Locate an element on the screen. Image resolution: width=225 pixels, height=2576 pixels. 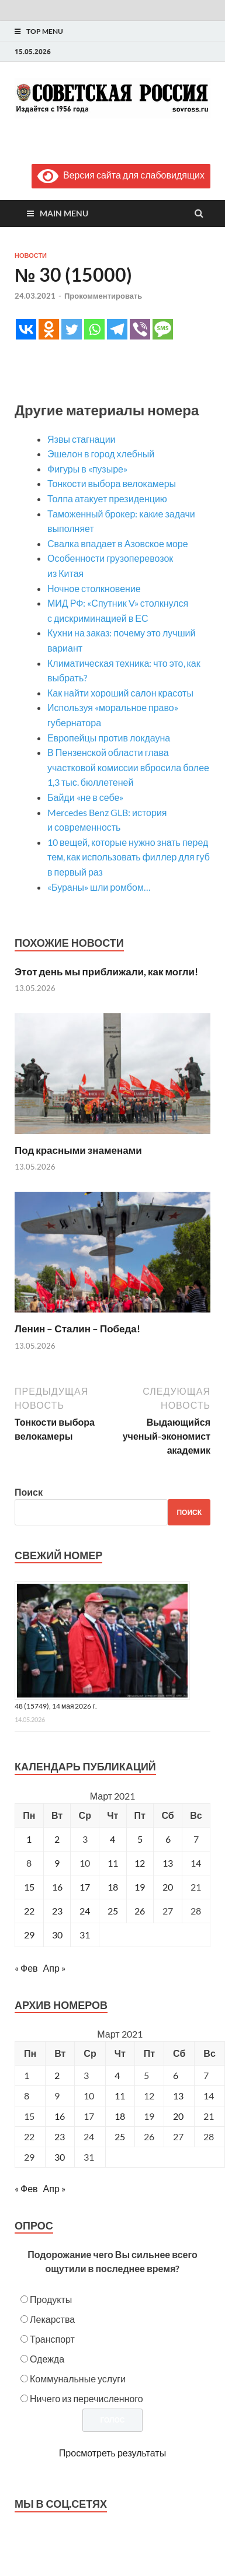
Апр » is located at coordinates (54, 1967).